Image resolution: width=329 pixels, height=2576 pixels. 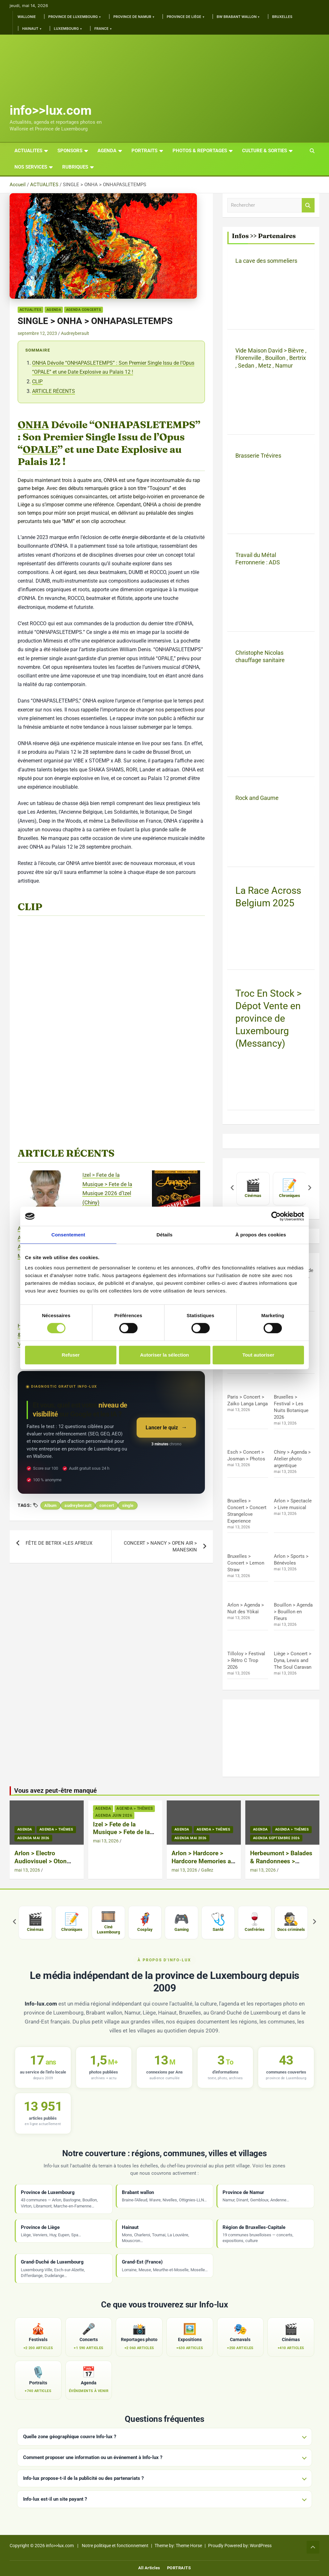 I want to click on Arlon > Hardcore > Hardcore Memories a L’Entrepot, so click(x=201, y=1861).